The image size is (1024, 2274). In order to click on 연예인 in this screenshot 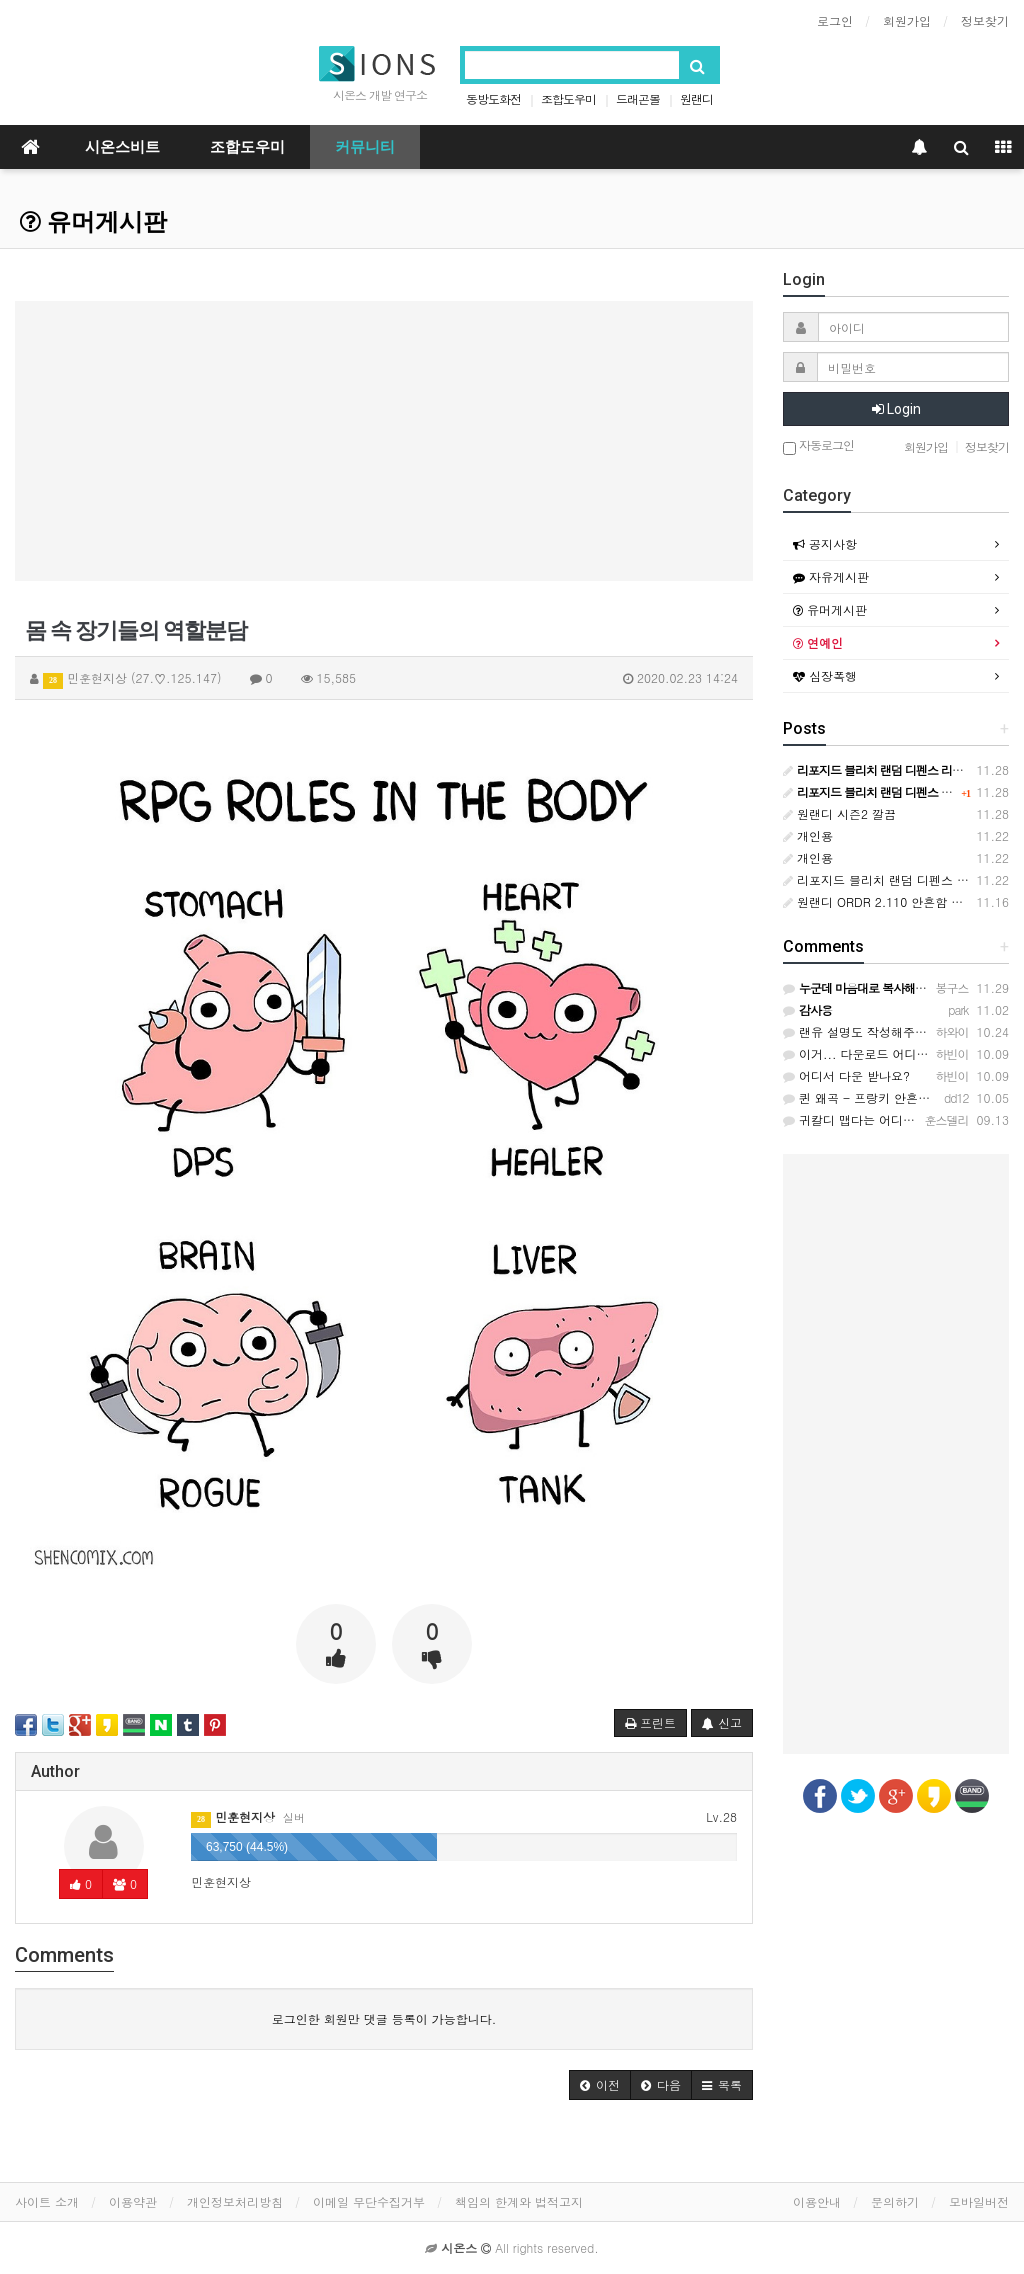, I will do `click(818, 642)`.